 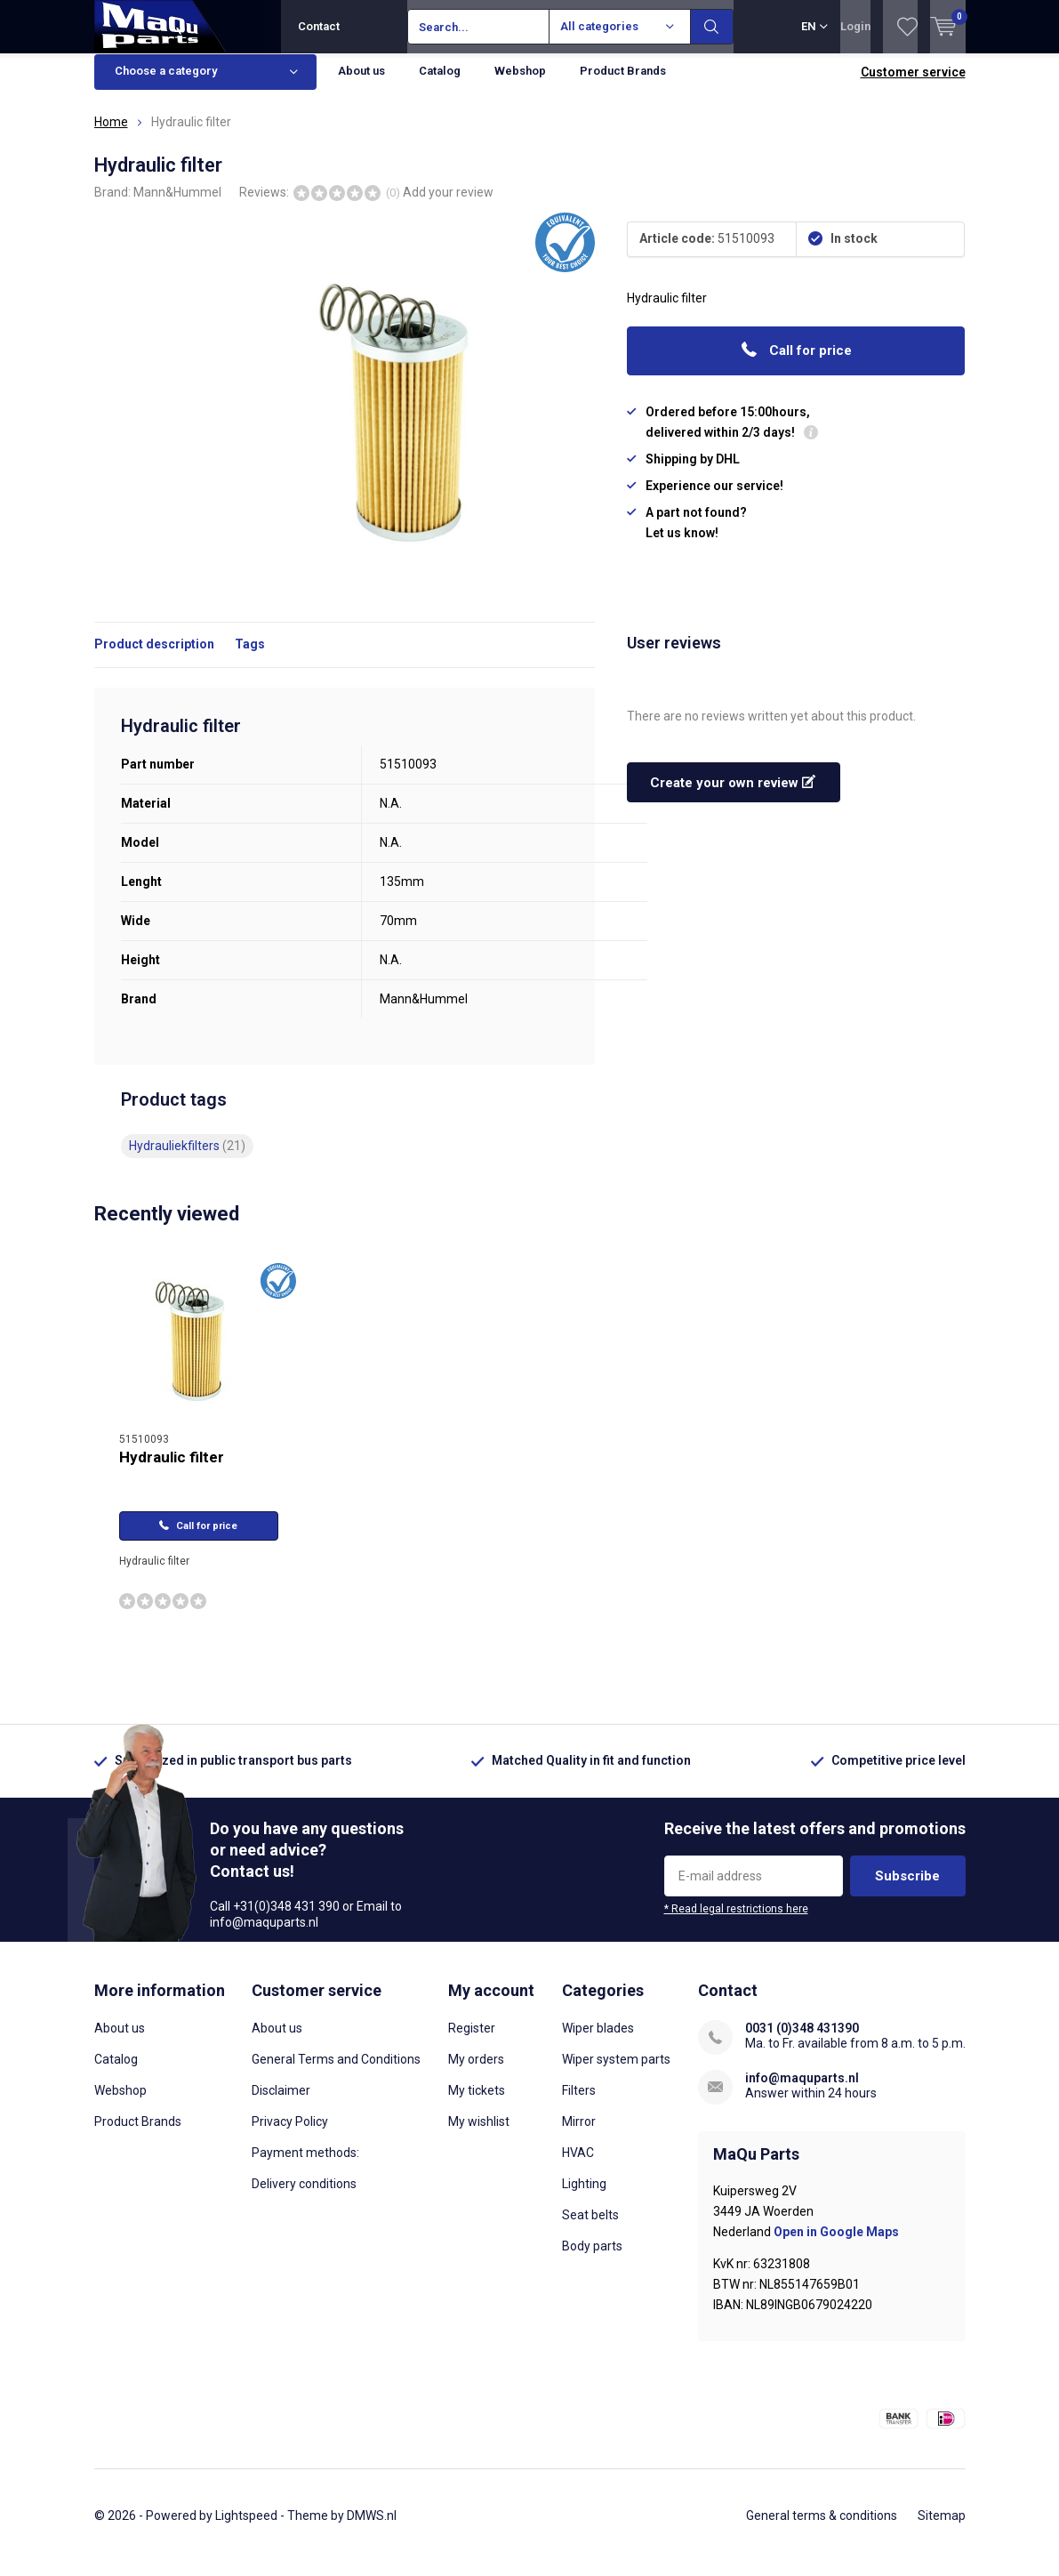 What do you see at coordinates (712, 26) in the screenshot?
I see `Search` at bounding box center [712, 26].